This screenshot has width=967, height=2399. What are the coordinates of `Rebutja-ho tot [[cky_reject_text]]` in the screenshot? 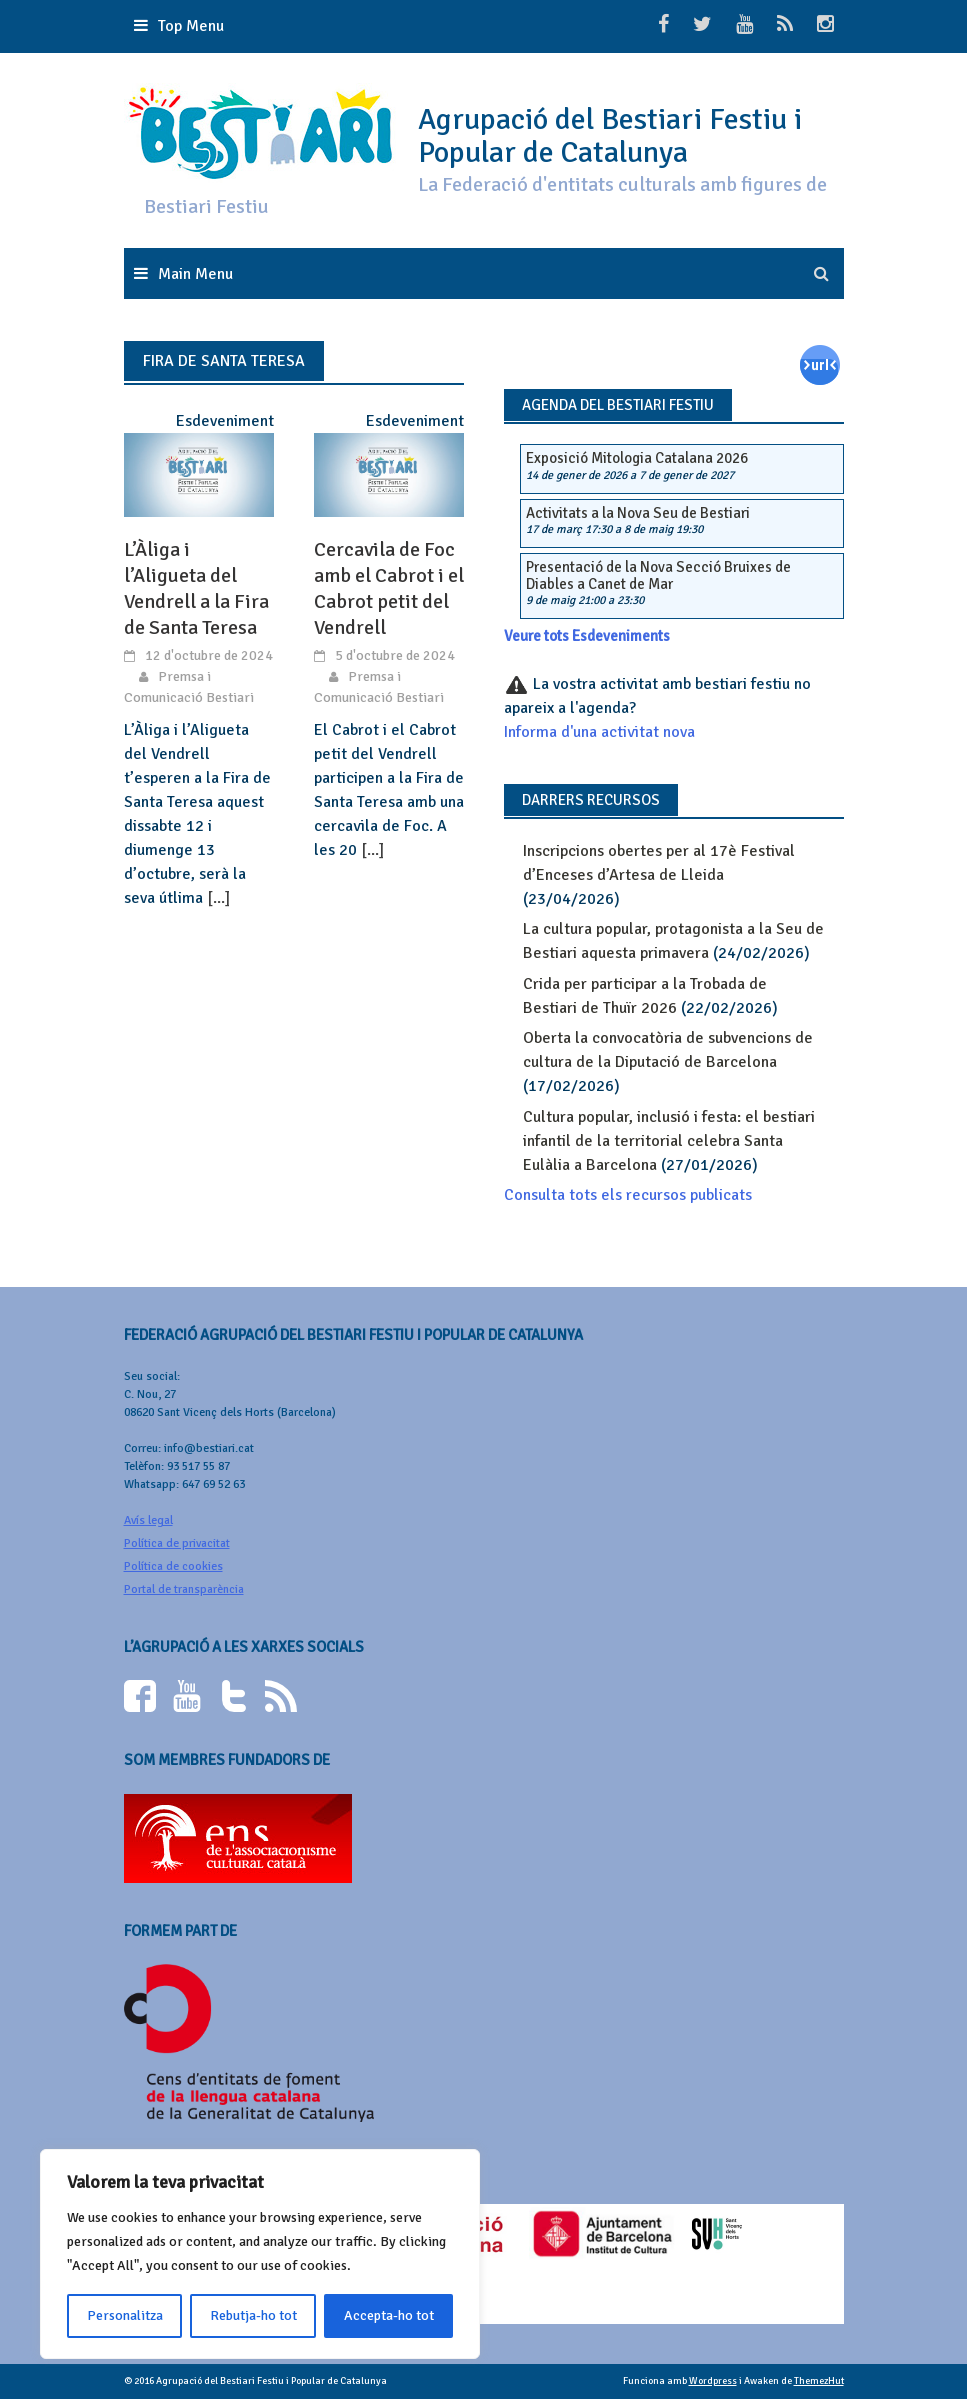 It's located at (253, 2315).